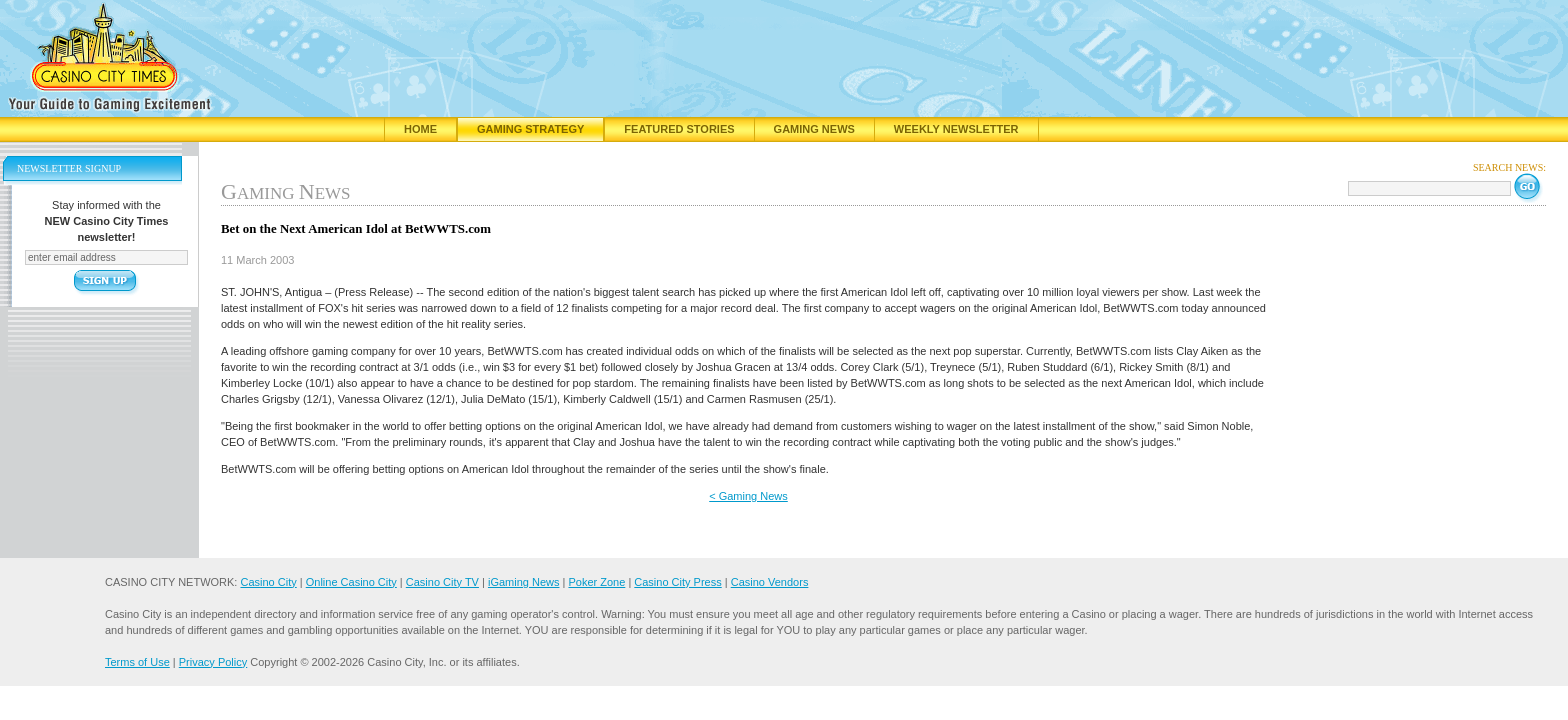  I want to click on Casino Vendors, so click(770, 582).